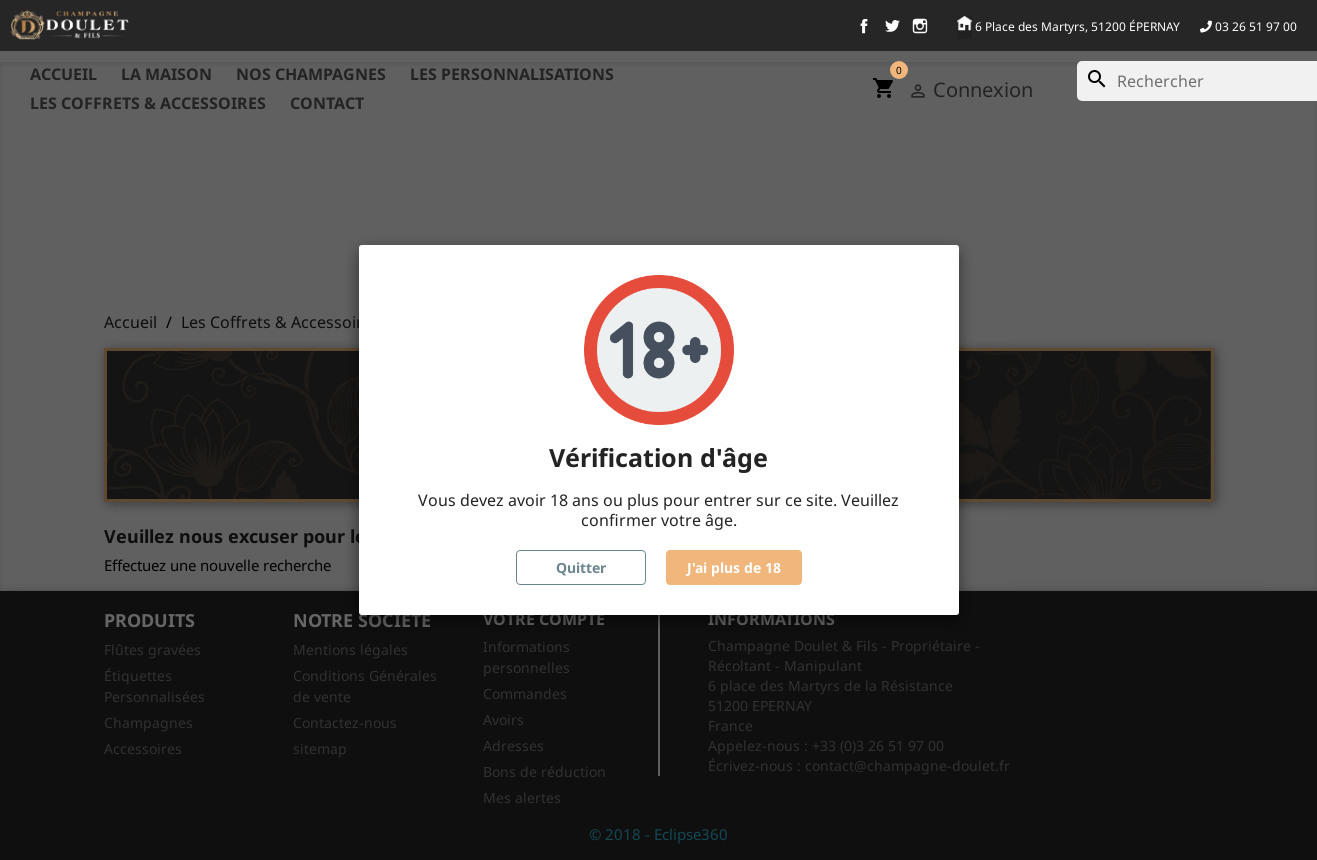 The image size is (1317, 860). I want to click on Twitter, so click(892, 26).